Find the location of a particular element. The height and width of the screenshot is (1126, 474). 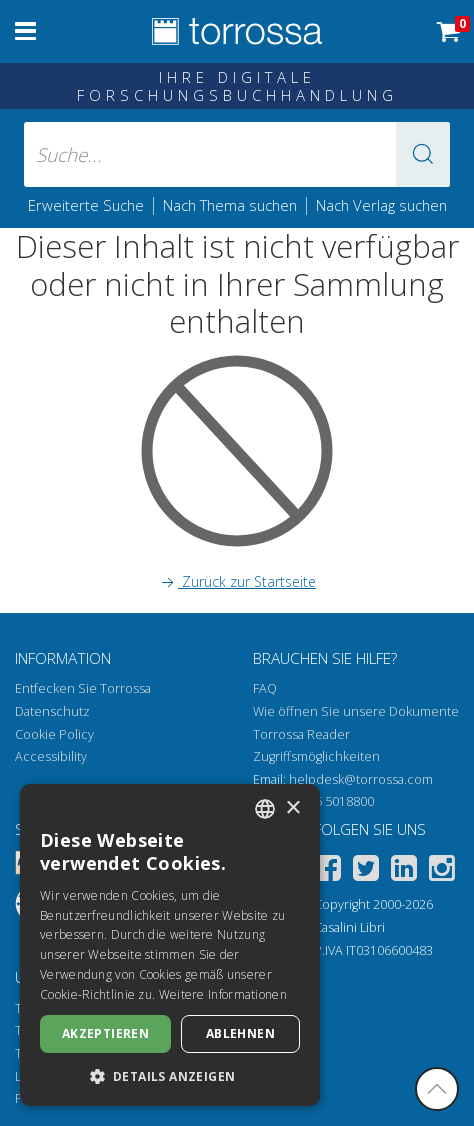

[Linkedin] is located at coordinates (404, 871).